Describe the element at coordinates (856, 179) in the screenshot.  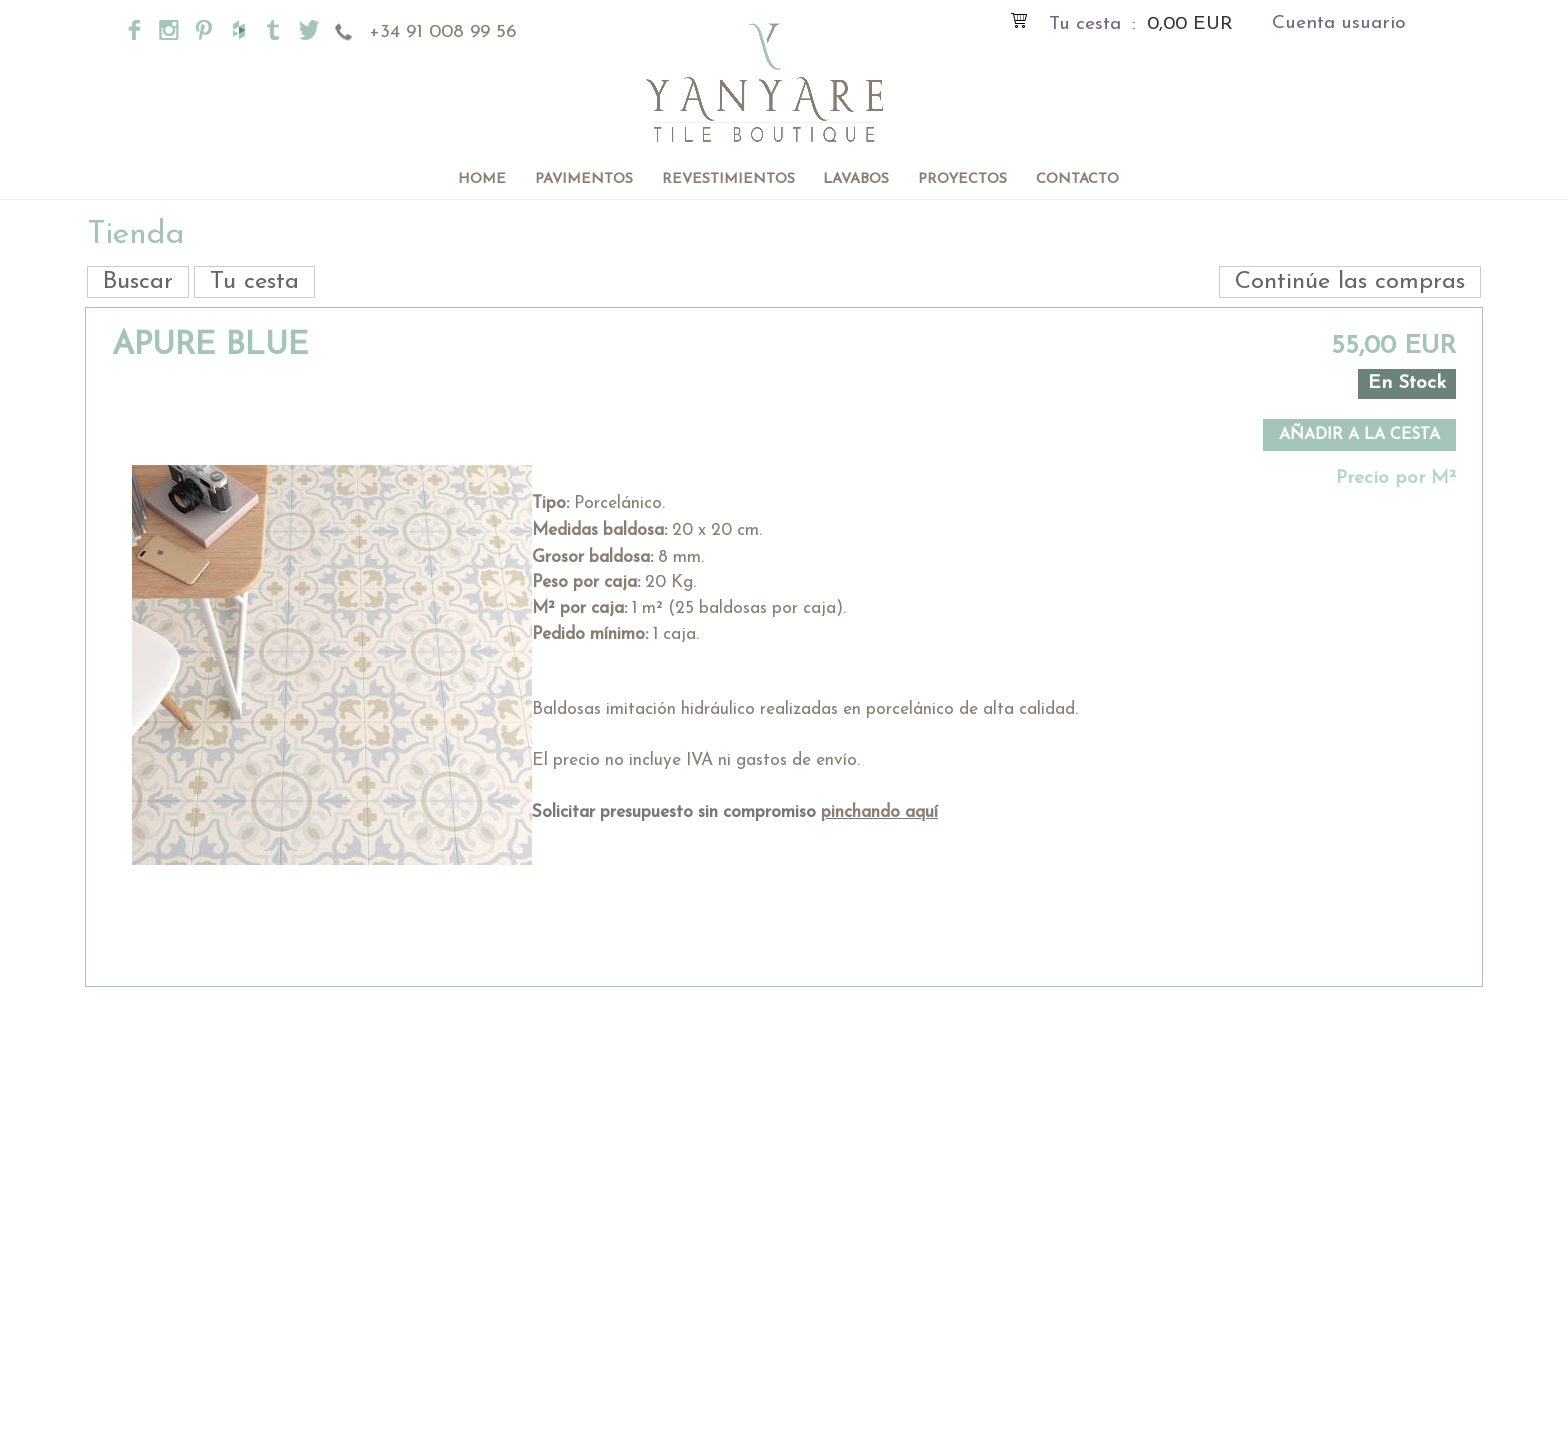
I see `Lavabos` at that location.